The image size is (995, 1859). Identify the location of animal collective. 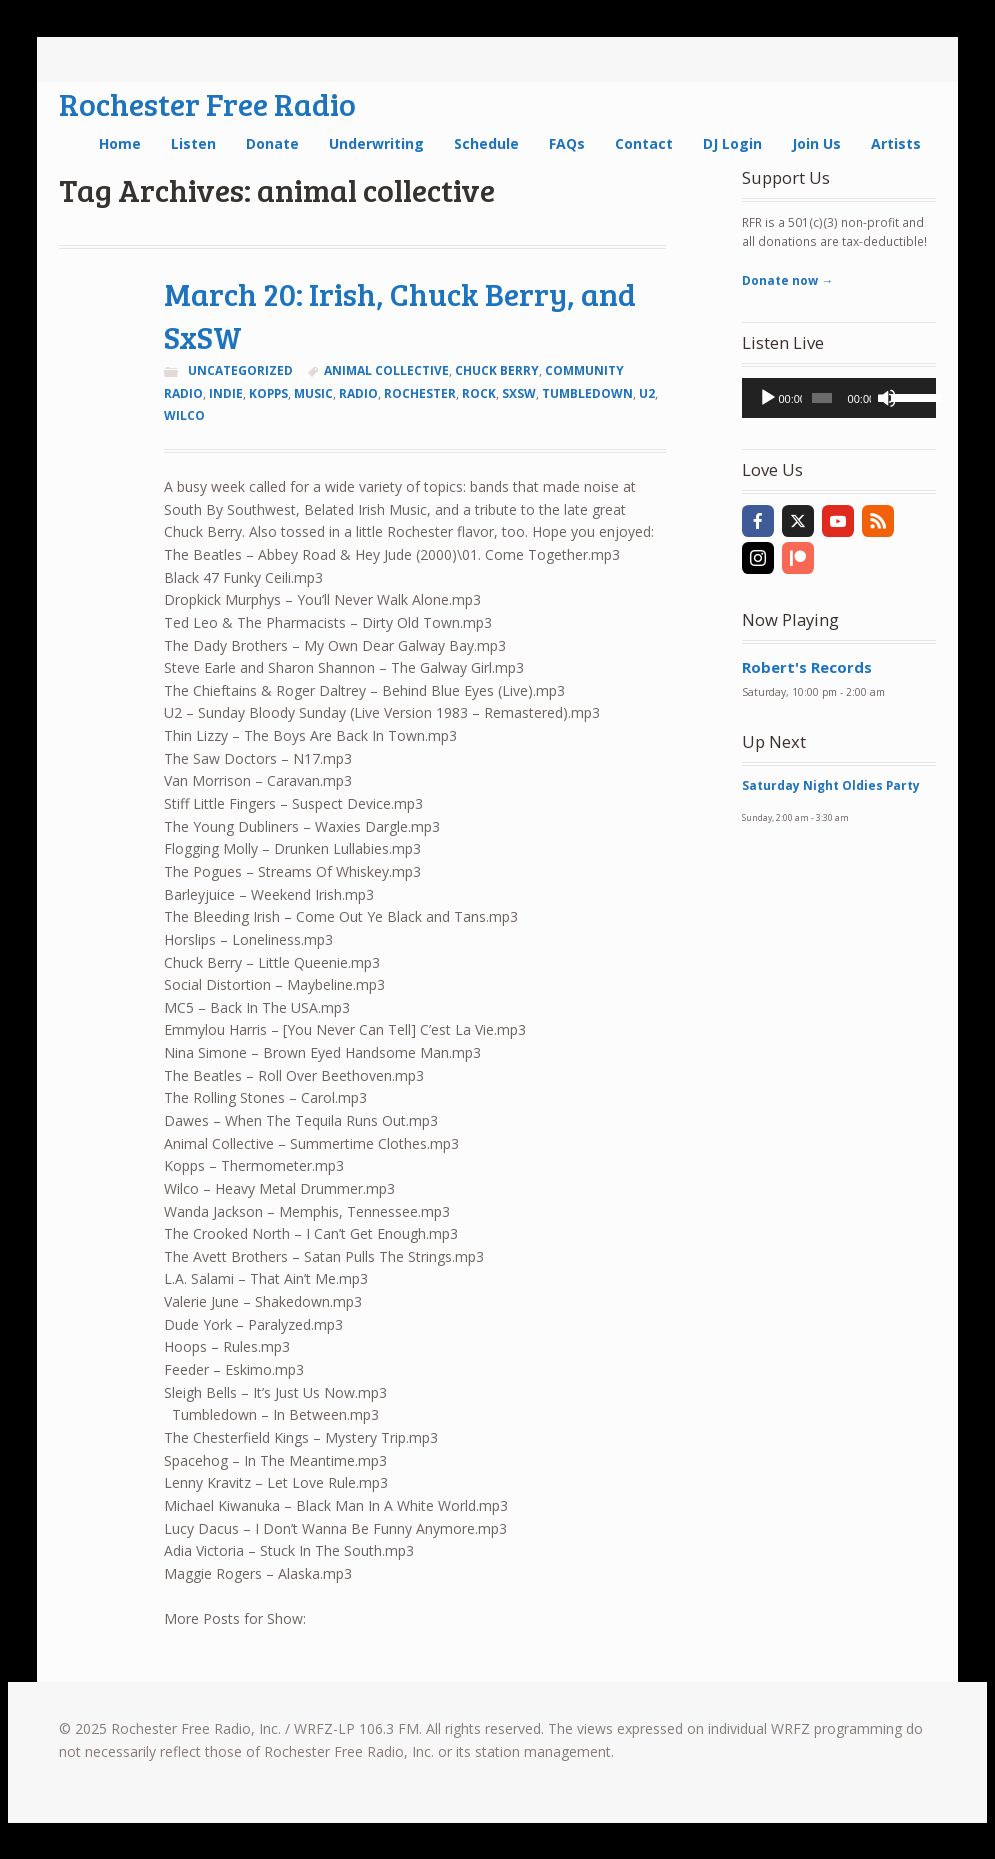
(386, 370).